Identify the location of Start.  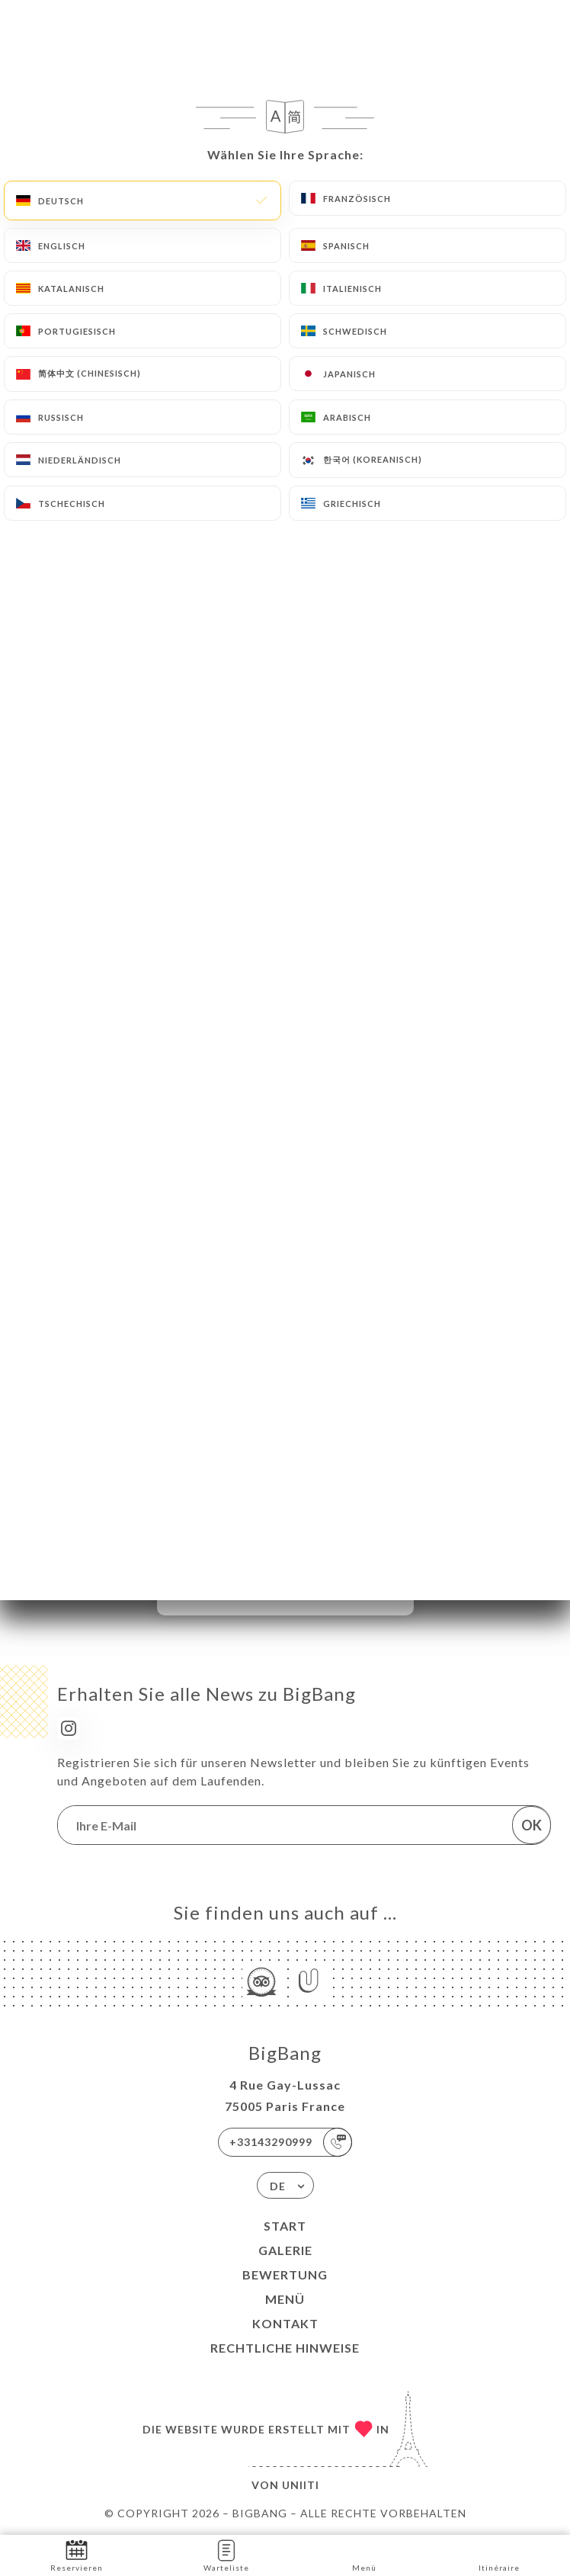
(285, 2225).